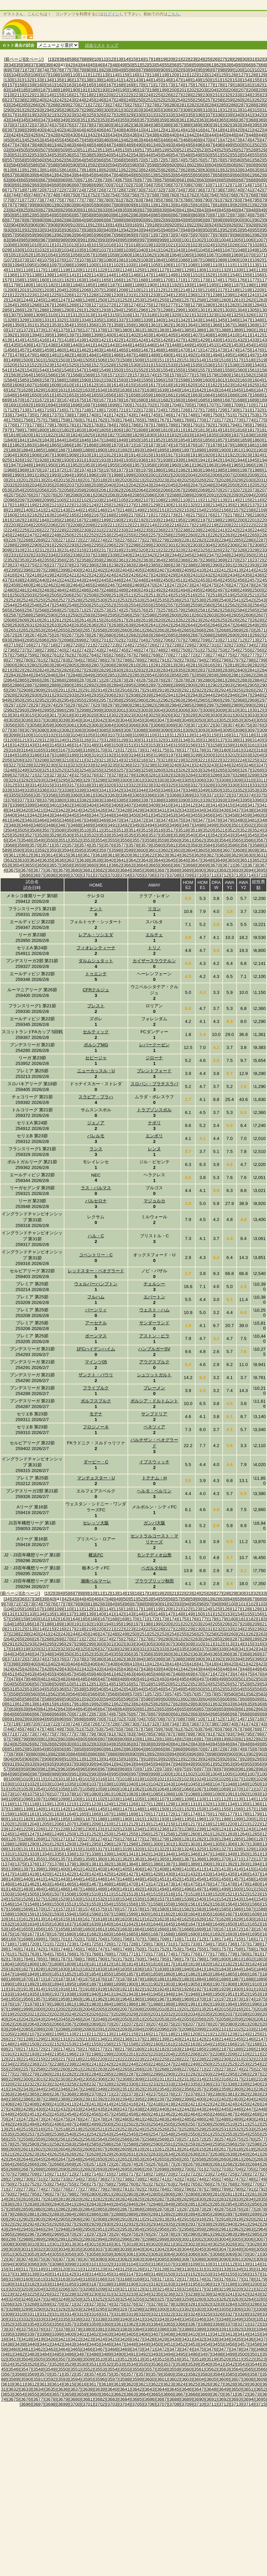  What do you see at coordinates (29, 549) in the screenshot?
I see `[2311]` at bounding box center [29, 549].